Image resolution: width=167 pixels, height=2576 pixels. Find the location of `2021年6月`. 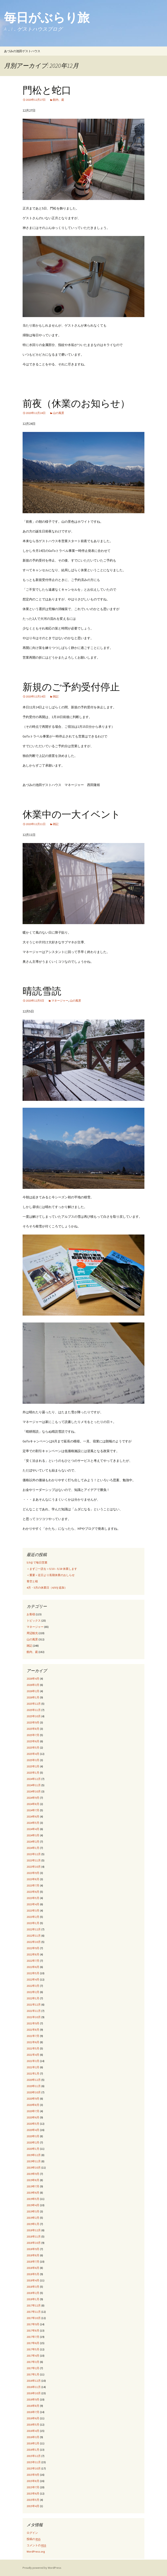

2021年6月 is located at coordinates (33, 2042).